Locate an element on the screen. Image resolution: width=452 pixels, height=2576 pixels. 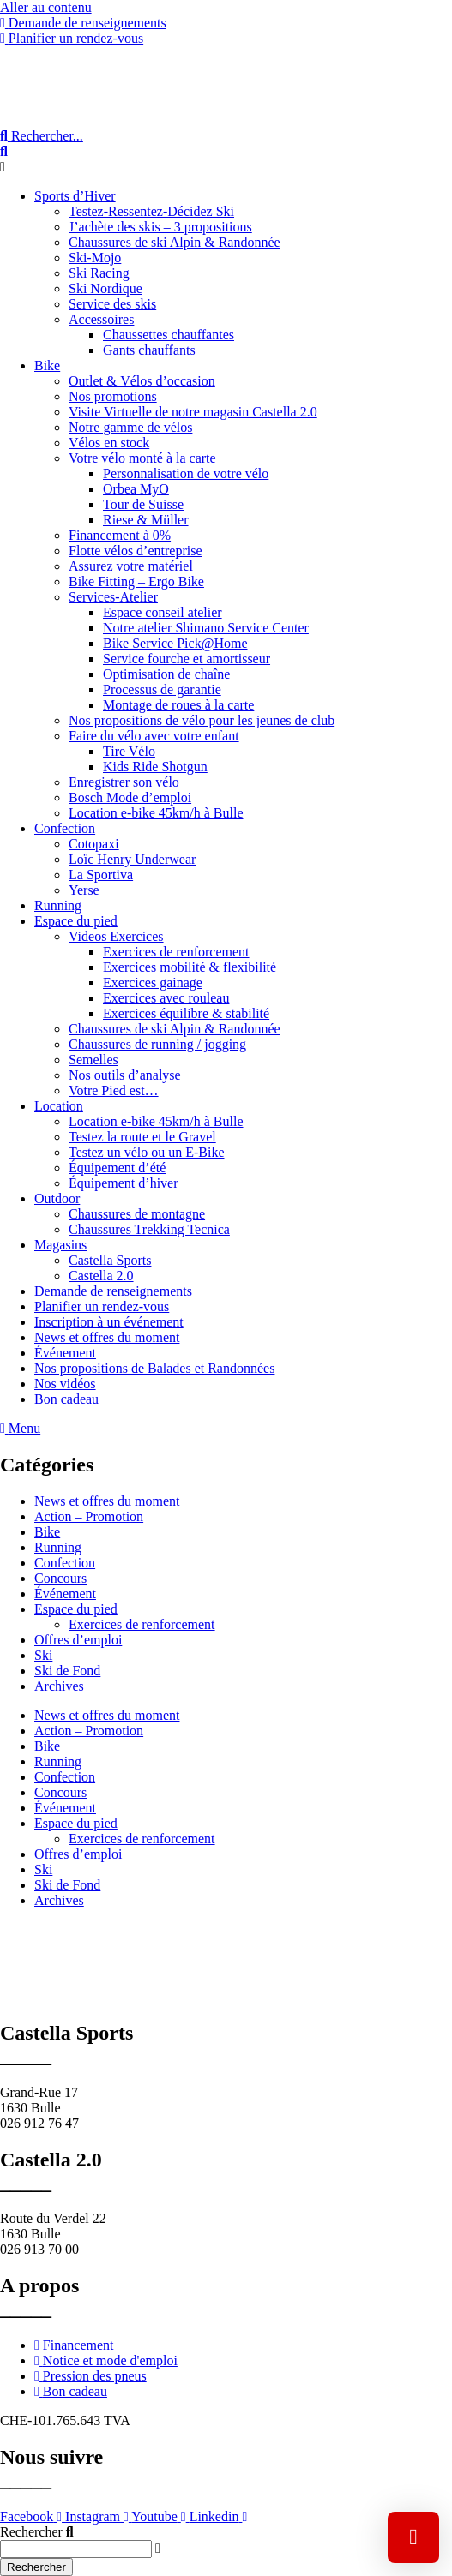
Magasins is located at coordinates (60, 1244).